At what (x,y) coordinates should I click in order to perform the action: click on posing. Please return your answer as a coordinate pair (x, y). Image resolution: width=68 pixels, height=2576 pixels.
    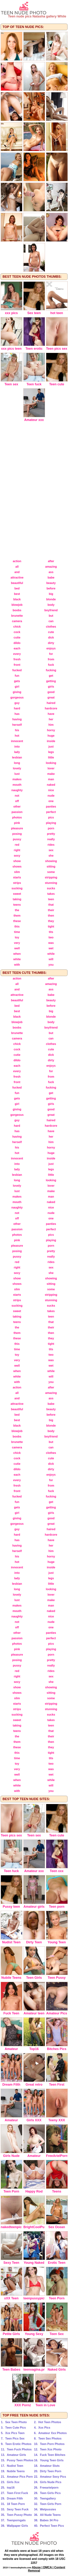
    Looking at the image, I should click on (17, 833).